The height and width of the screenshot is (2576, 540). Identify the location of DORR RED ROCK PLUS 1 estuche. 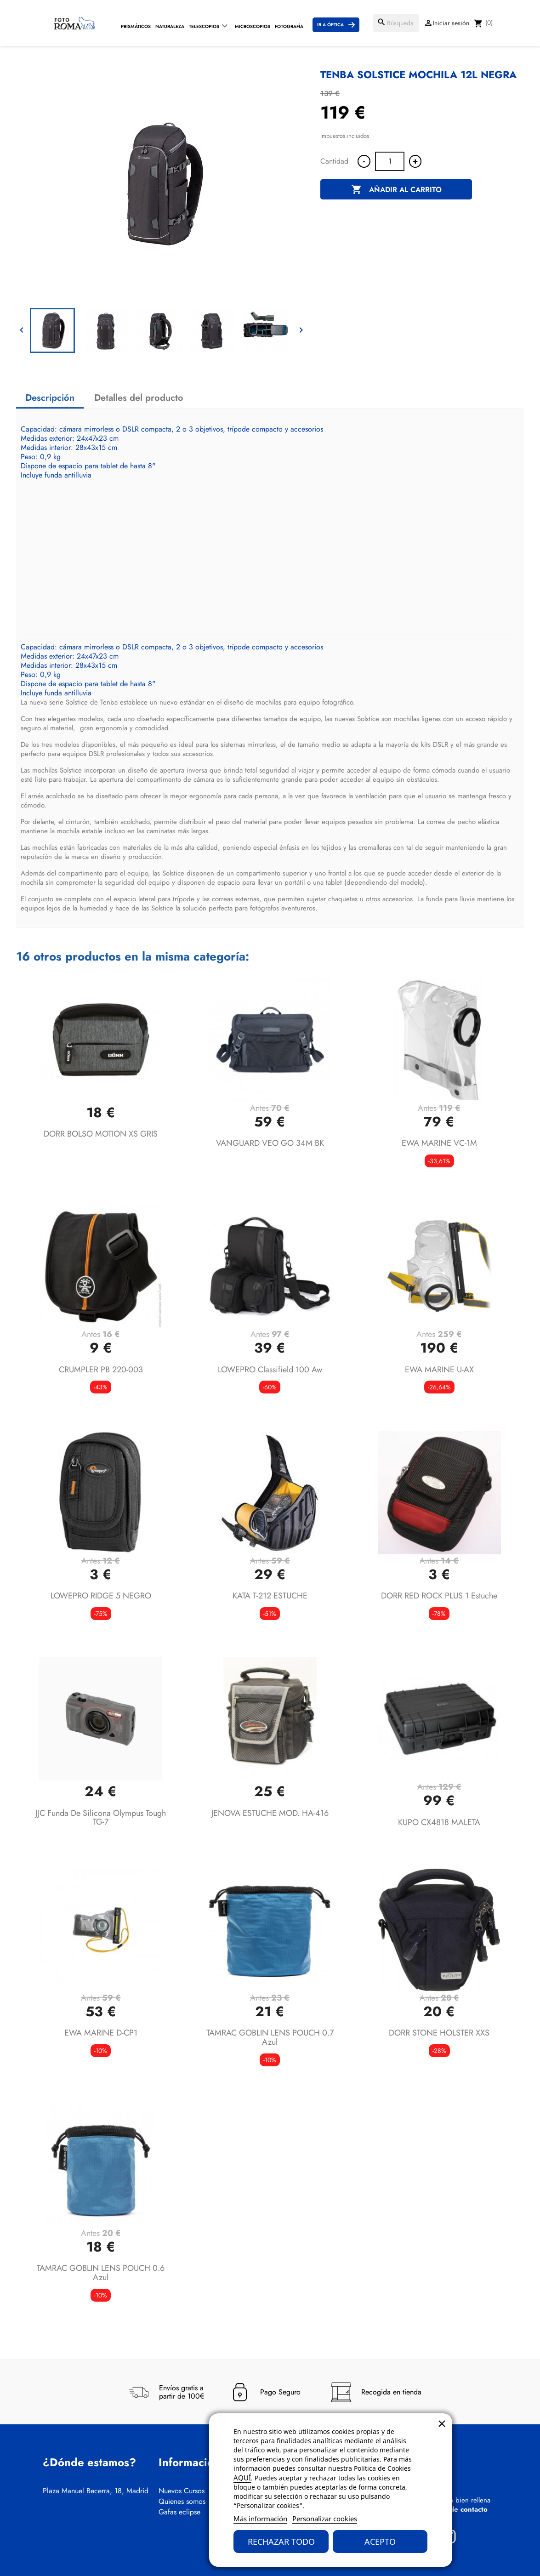
(439, 1596).